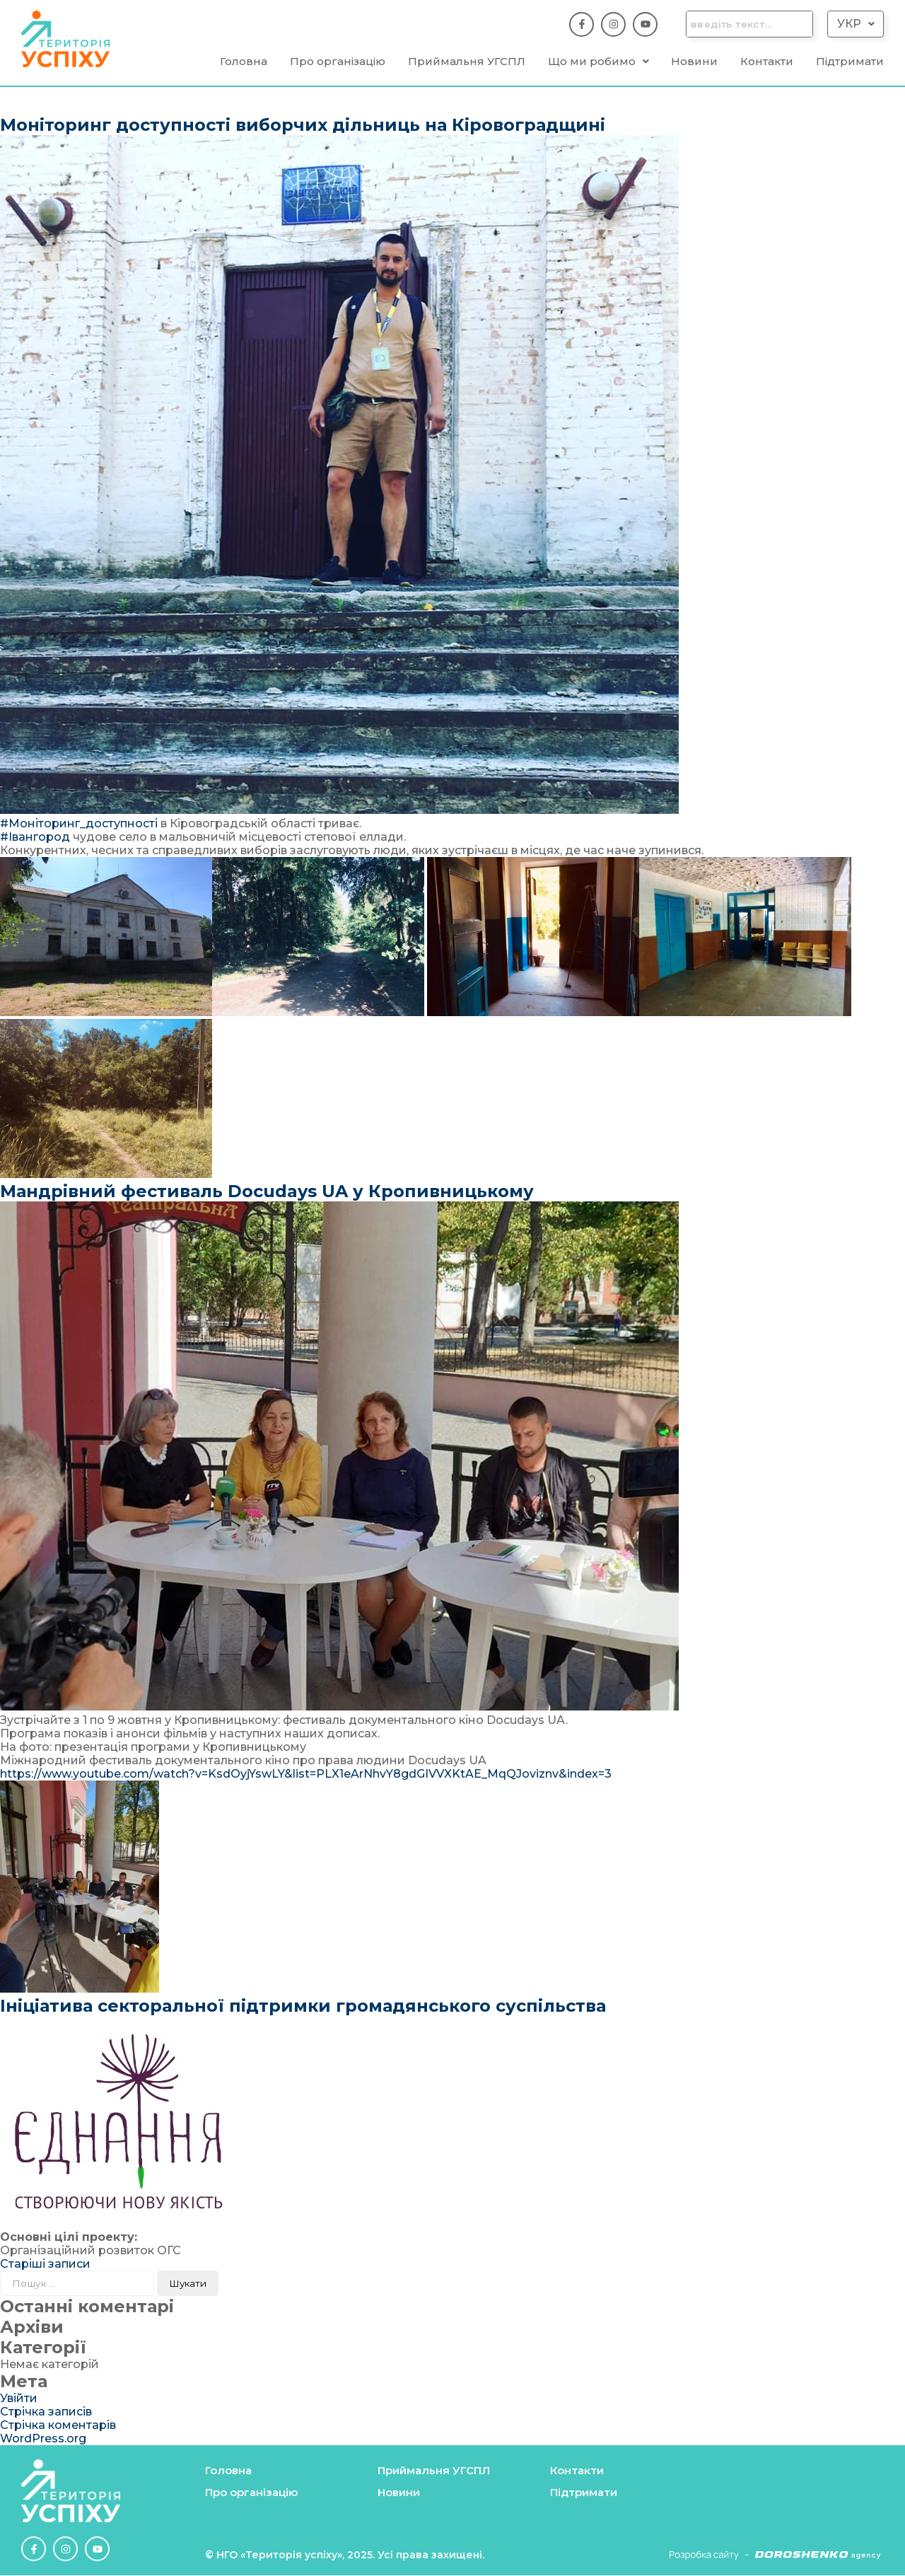 This screenshot has width=905, height=2576. I want to click on Головна, so click(243, 62).